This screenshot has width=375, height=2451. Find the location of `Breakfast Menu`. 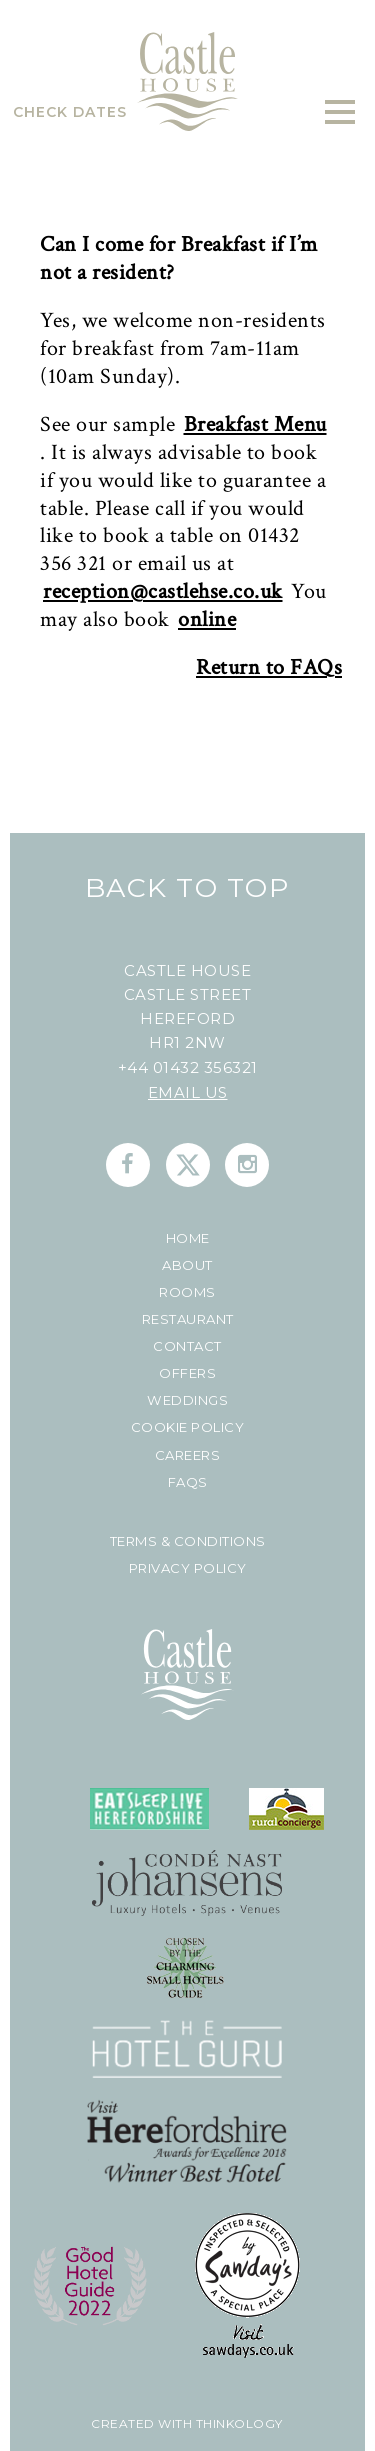

Breakfast Menu is located at coordinates (255, 425).